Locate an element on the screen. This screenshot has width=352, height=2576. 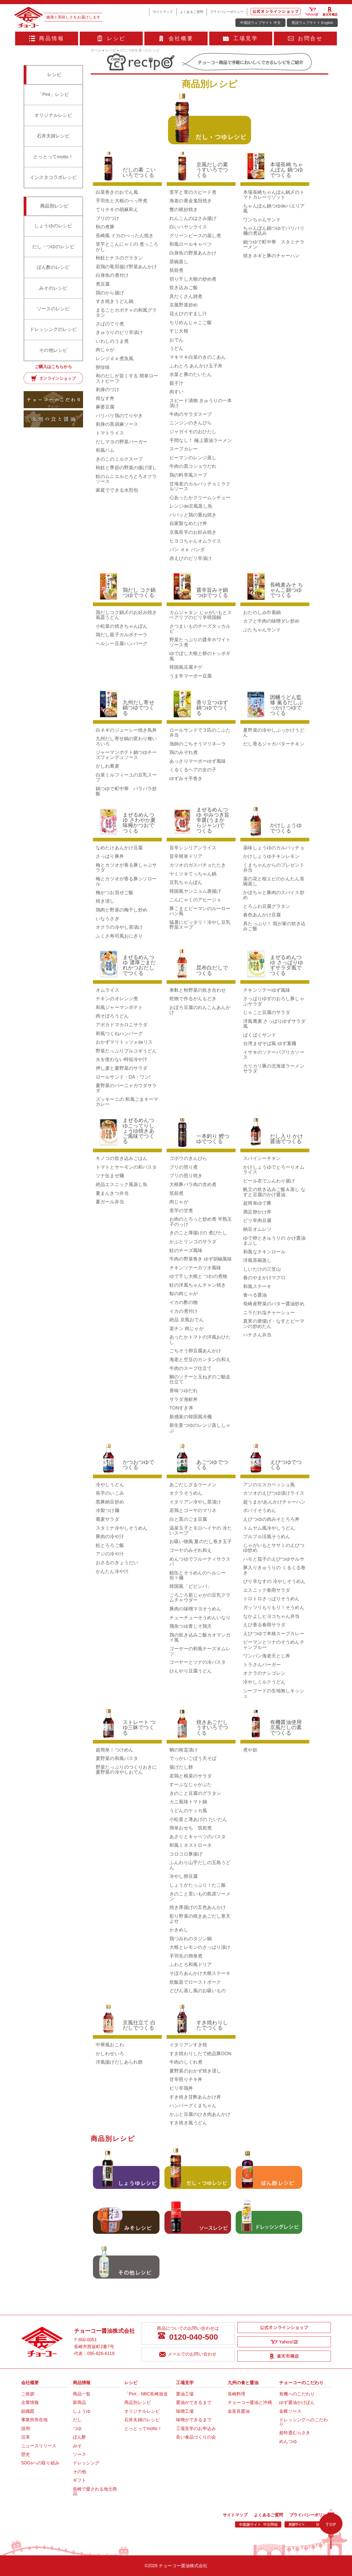
おかずマリトッツォdeリス is located at coordinates (124, 1042).